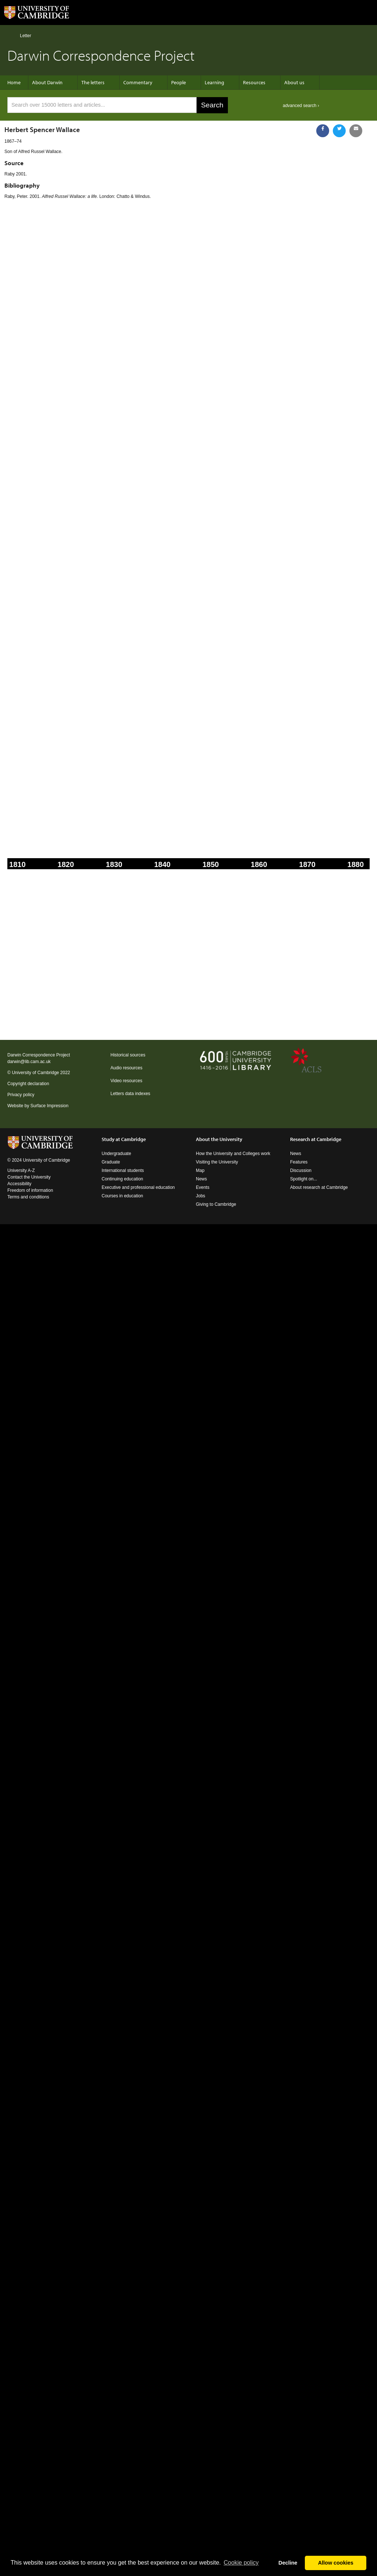  What do you see at coordinates (287, 2563) in the screenshot?
I see `Decline [button]` at bounding box center [287, 2563].